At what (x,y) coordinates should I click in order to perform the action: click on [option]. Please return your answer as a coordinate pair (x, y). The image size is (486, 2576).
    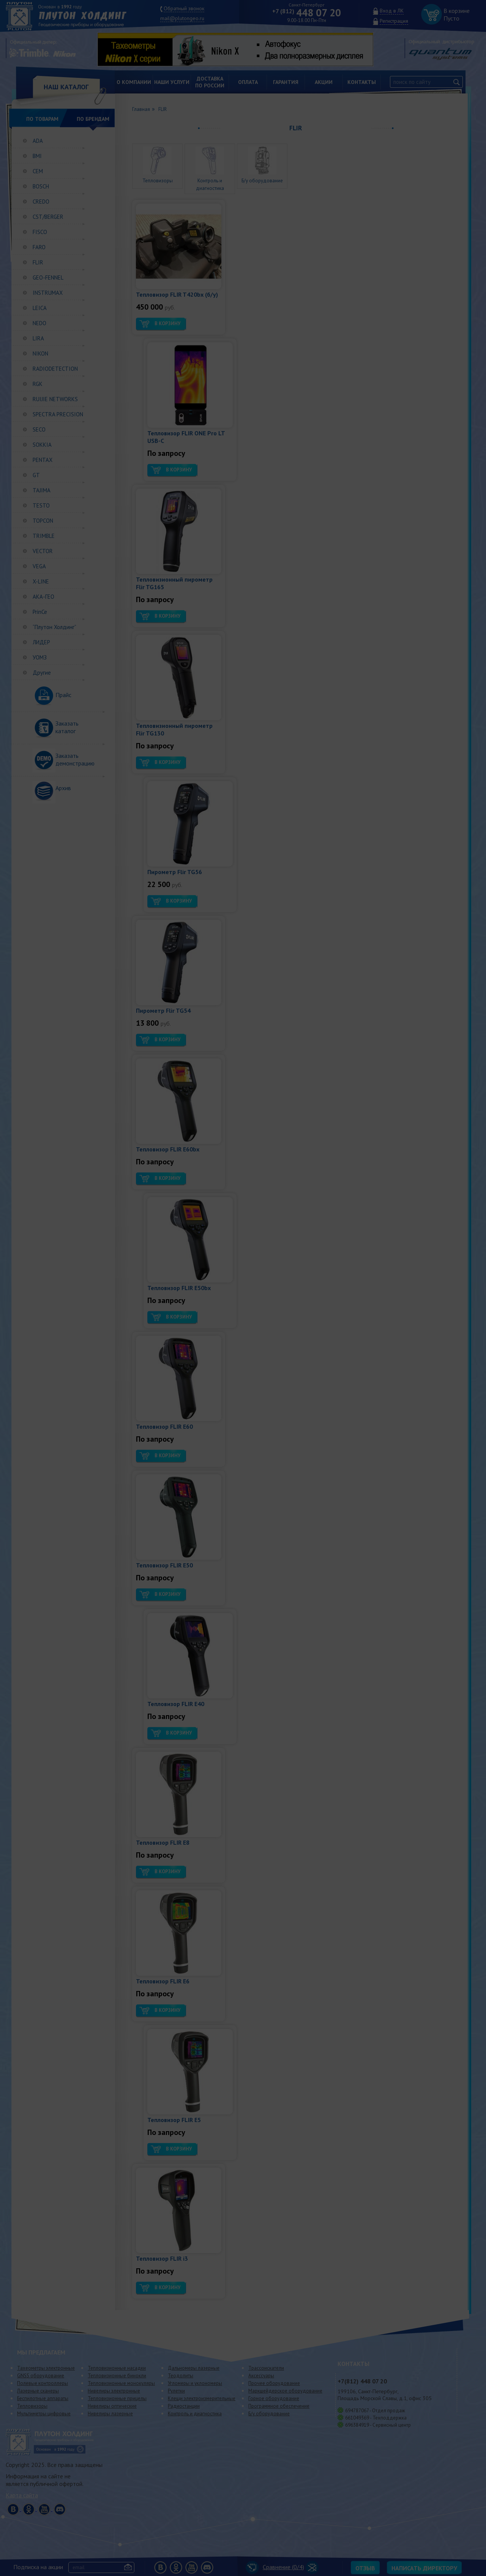
    Looking at the image, I should click on (241, 49).